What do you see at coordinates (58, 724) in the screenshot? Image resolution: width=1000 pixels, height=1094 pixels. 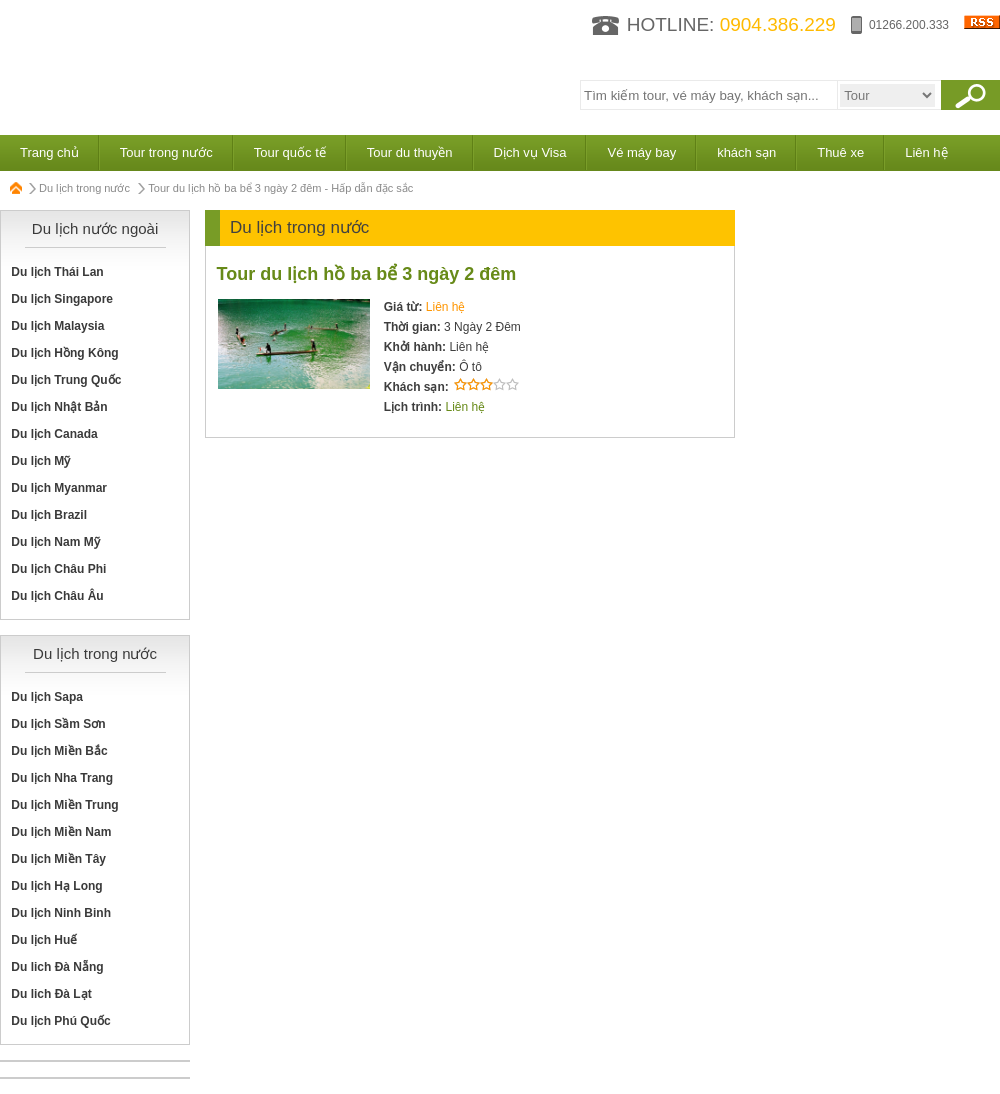 I see `Du lịch Sầm Sơn` at bounding box center [58, 724].